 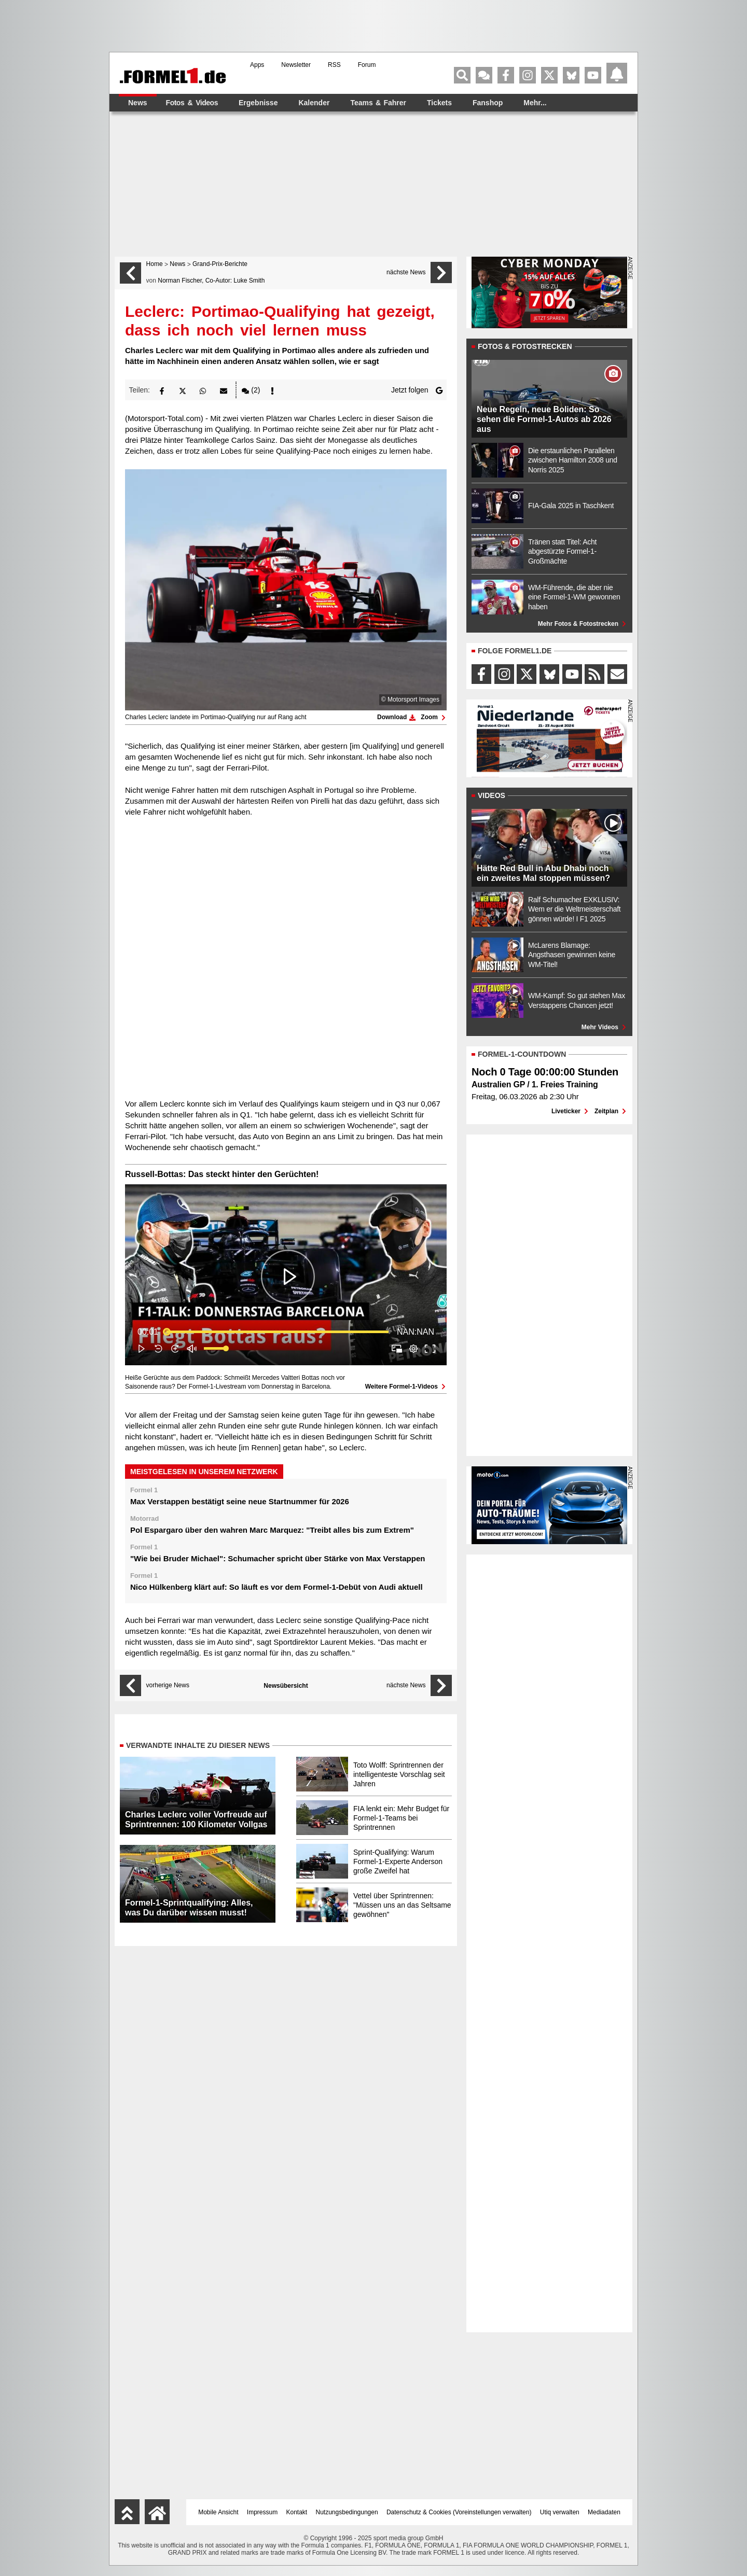 What do you see at coordinates (211, 280) in the screenshot?
I see `Norman Fischer, Co-Autor: Luke Smith` at bounding box center [211, 280].